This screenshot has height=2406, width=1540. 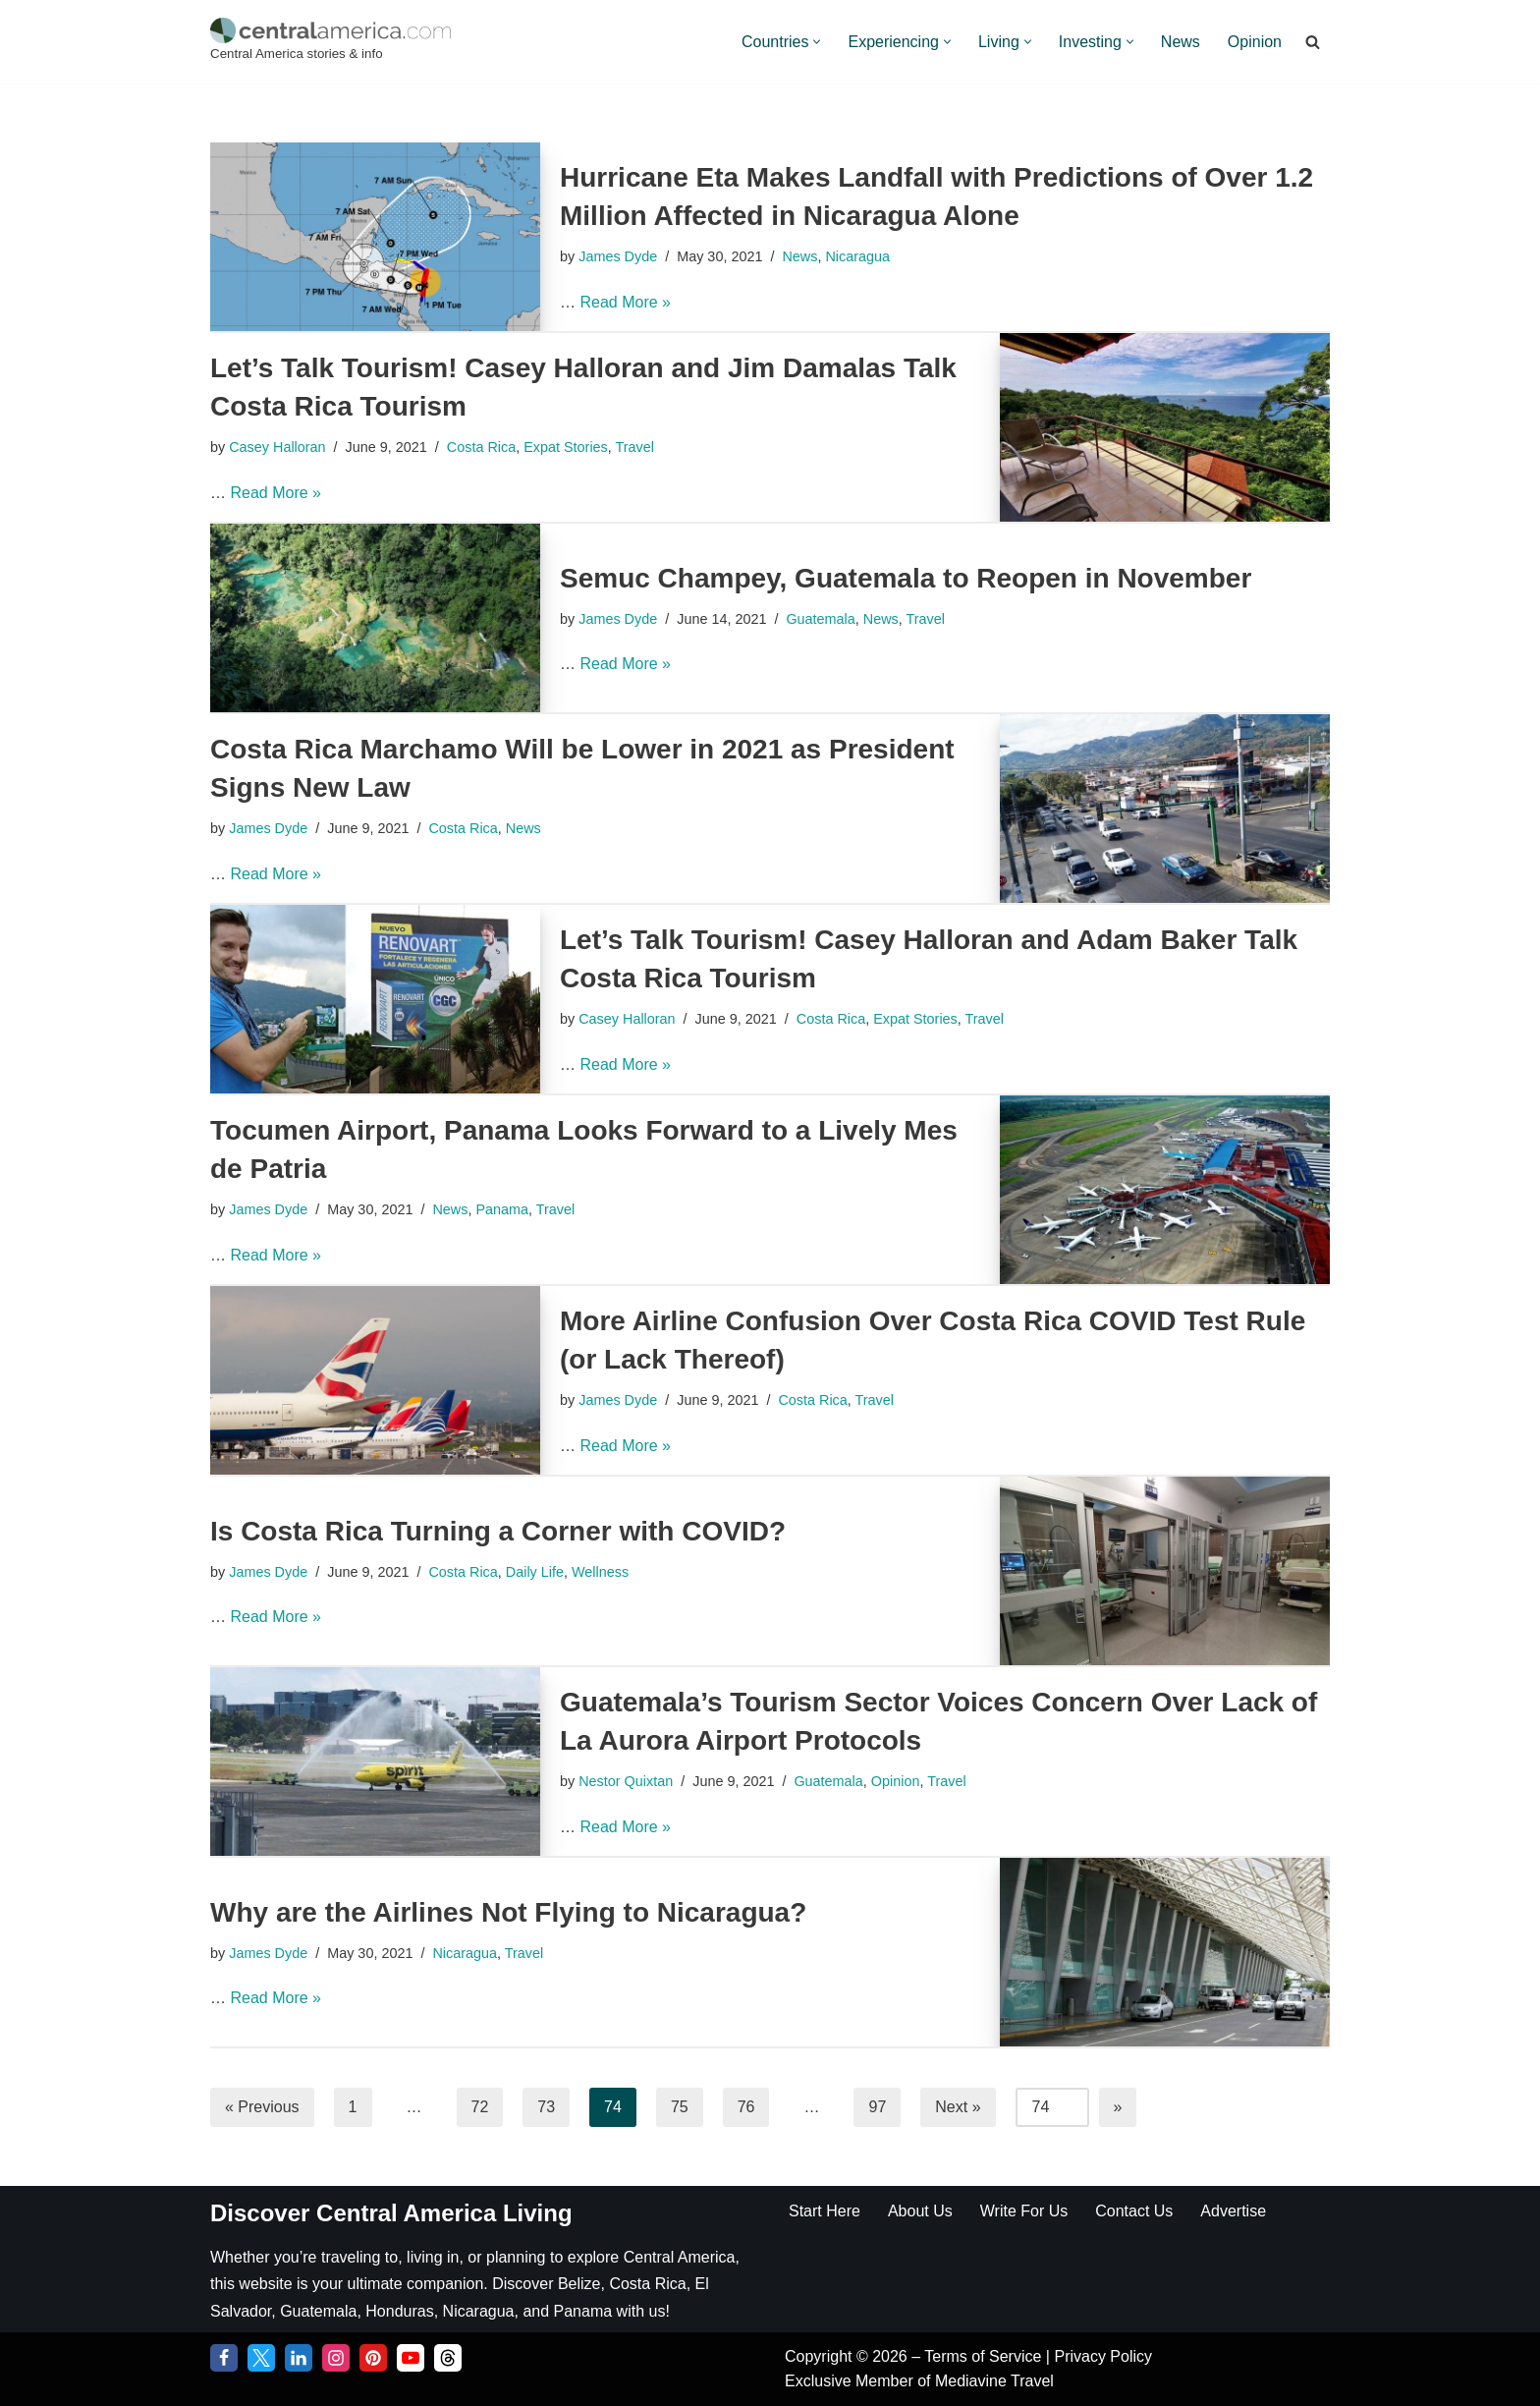 What do you see at coordinates (330, 42) in the screenshot?
I see `[Central America Central America stories & info]` at bounding box center [330, 42].